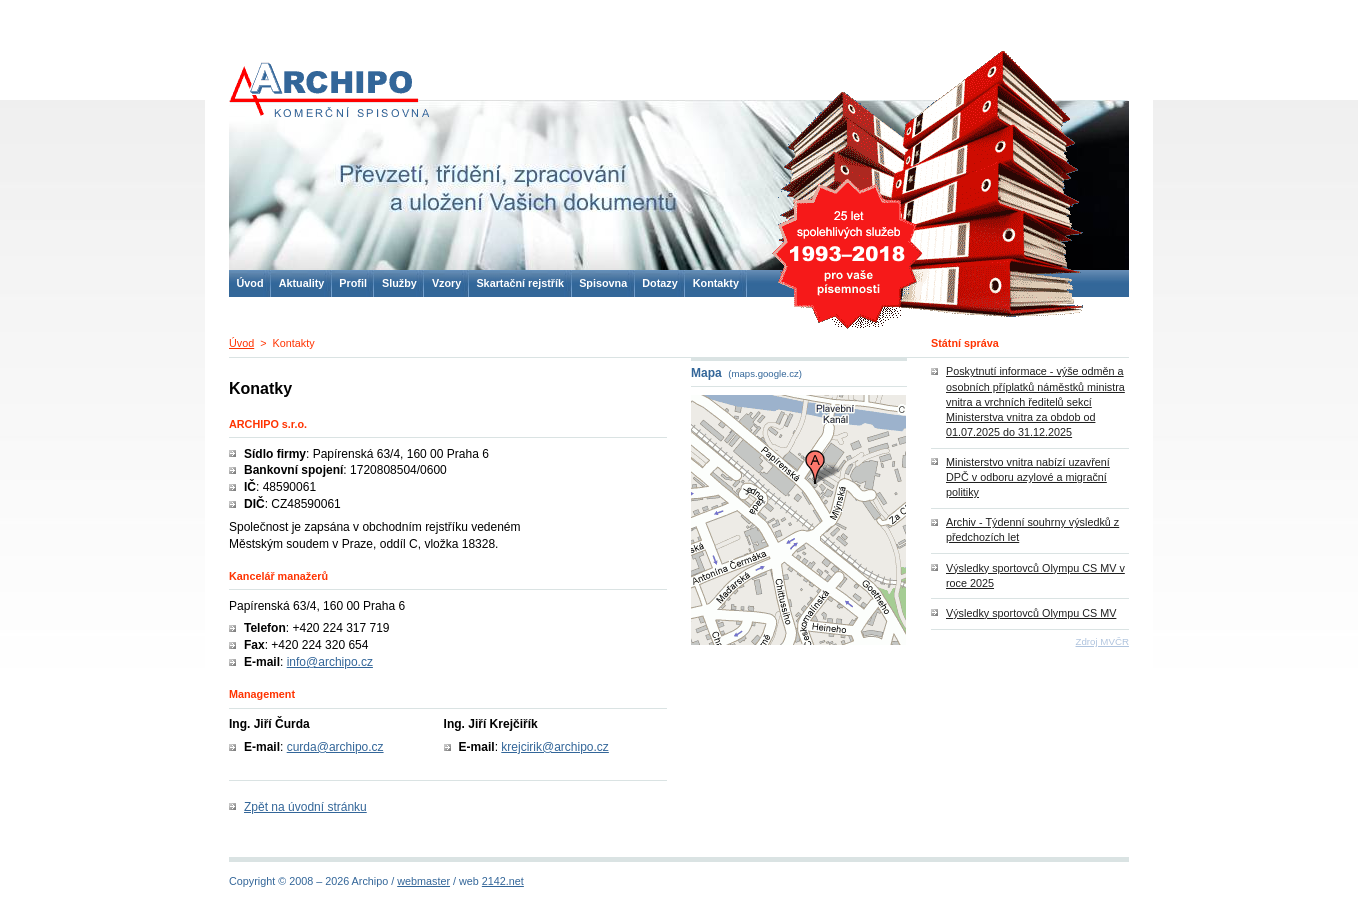 This screenshot has height=902, width=1358. What do you see at coordinates (555, 747) in the screenshot?
I see `krejcirik@archipo.cz` at bounding box center [555, 747].